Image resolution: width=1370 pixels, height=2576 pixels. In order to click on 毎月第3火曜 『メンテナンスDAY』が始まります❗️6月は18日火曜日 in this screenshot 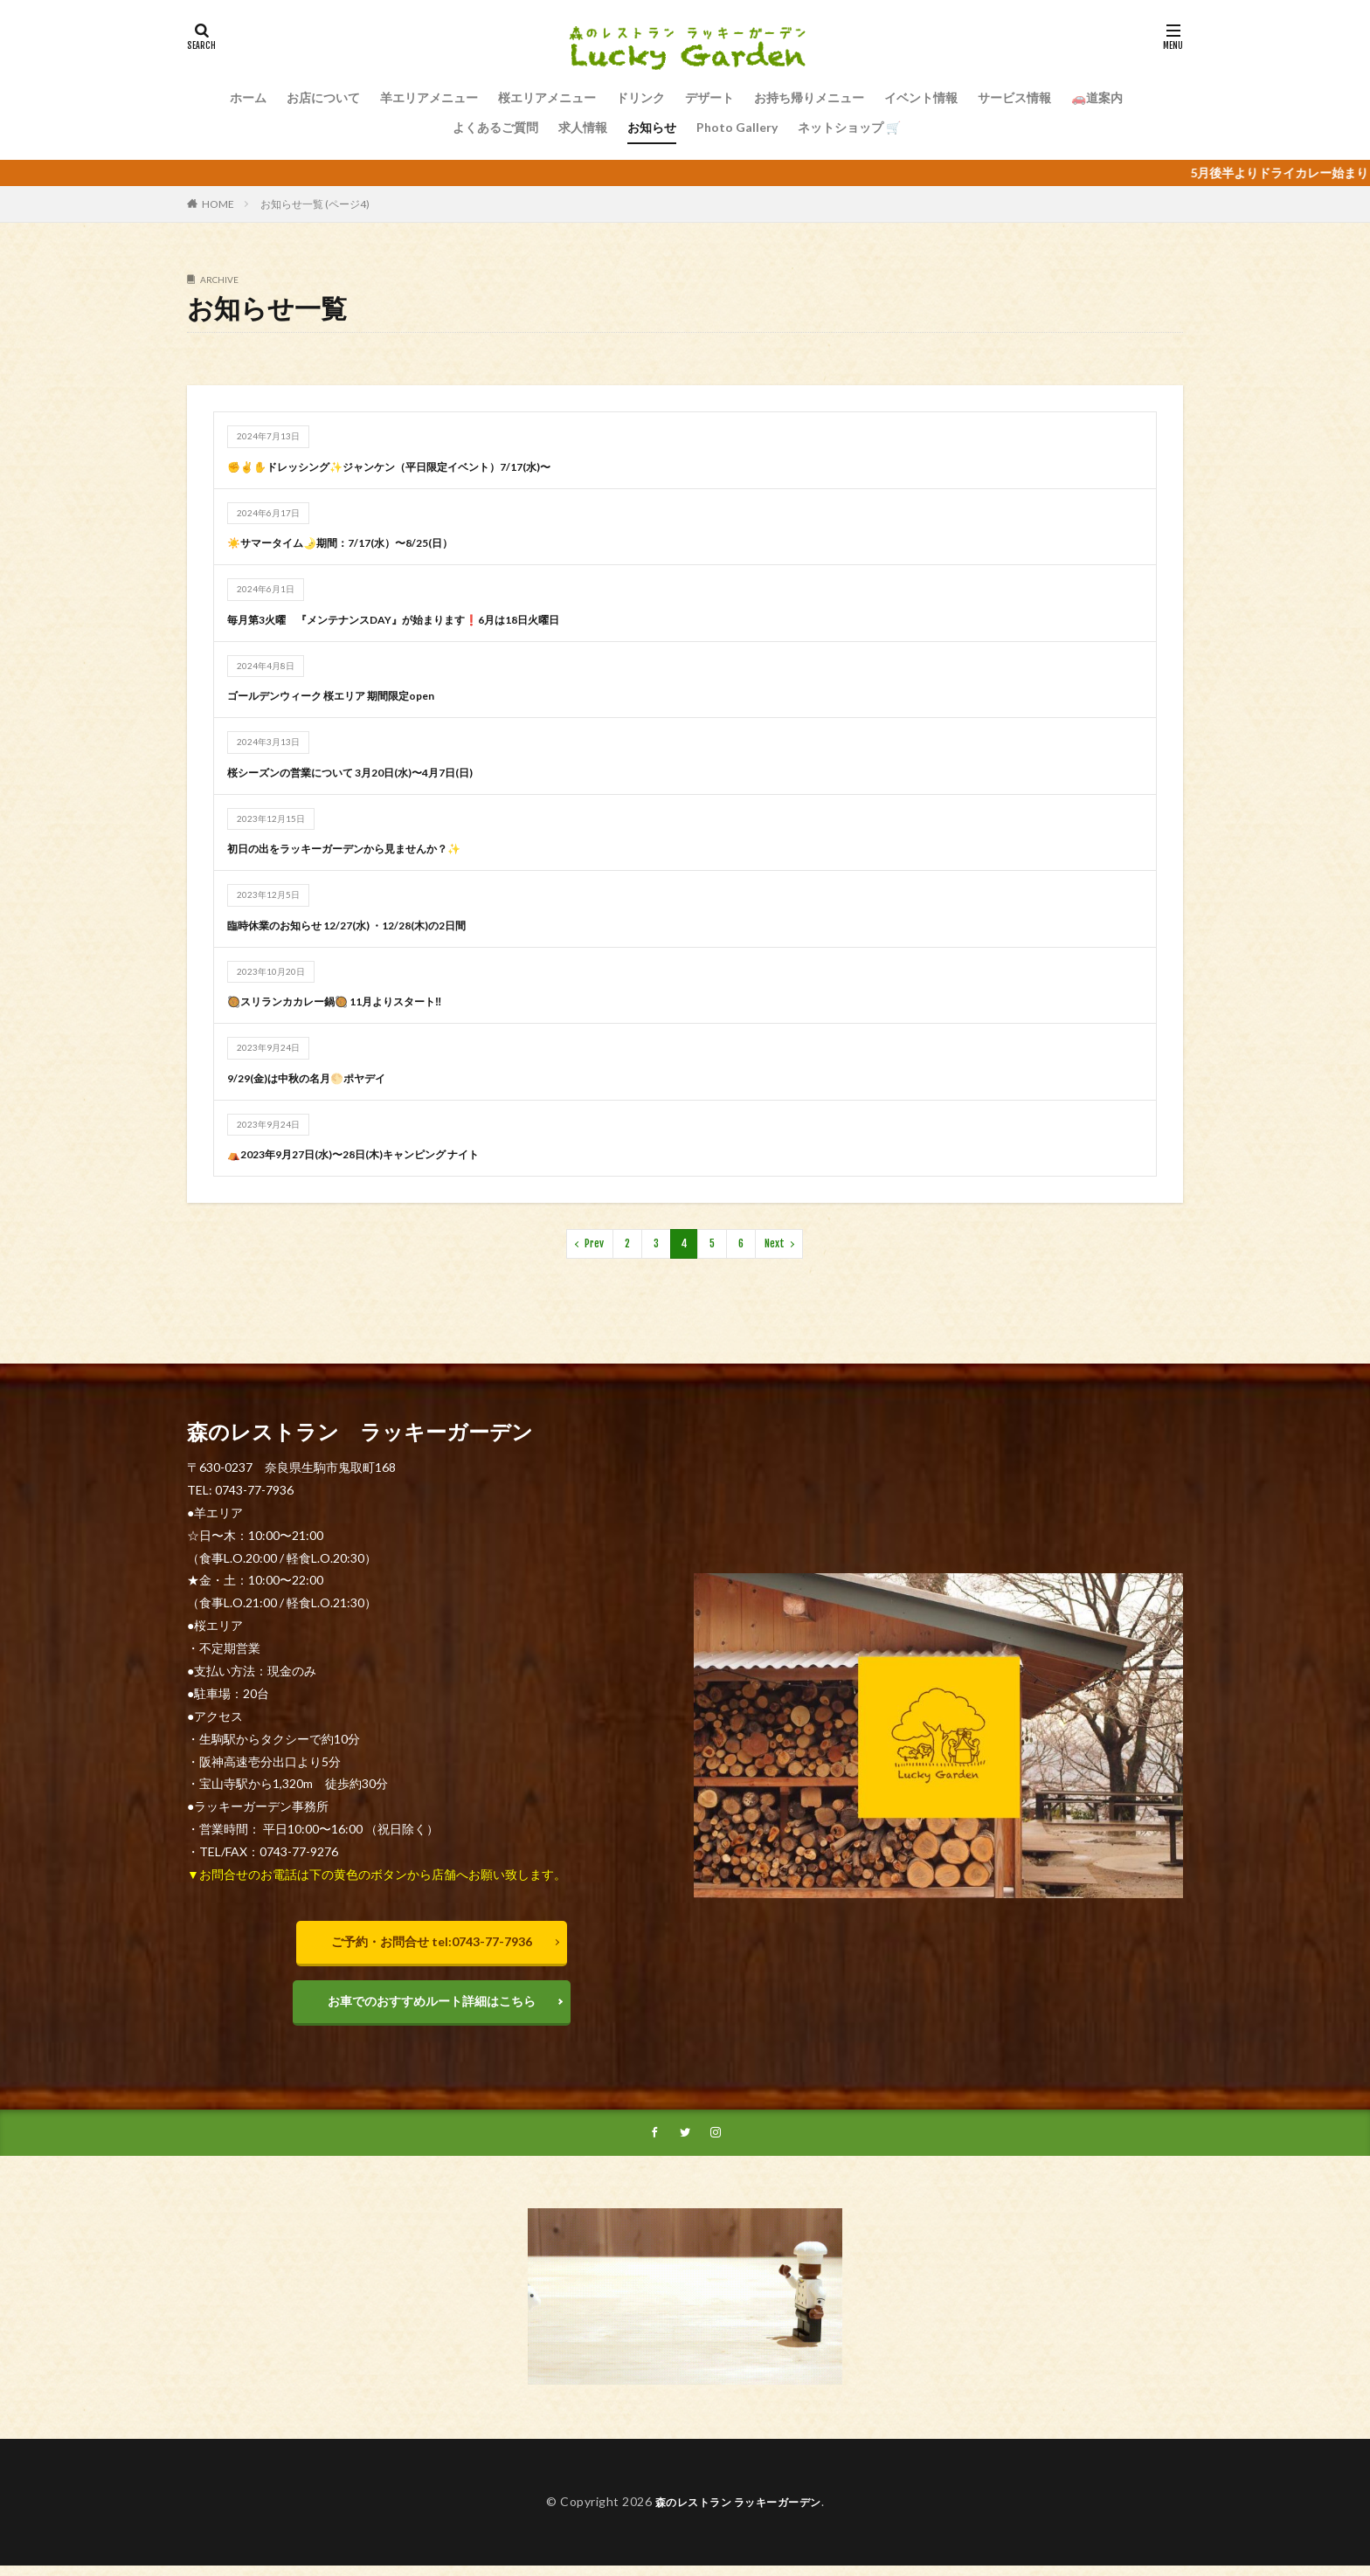, I will do `click(420, 618)`.